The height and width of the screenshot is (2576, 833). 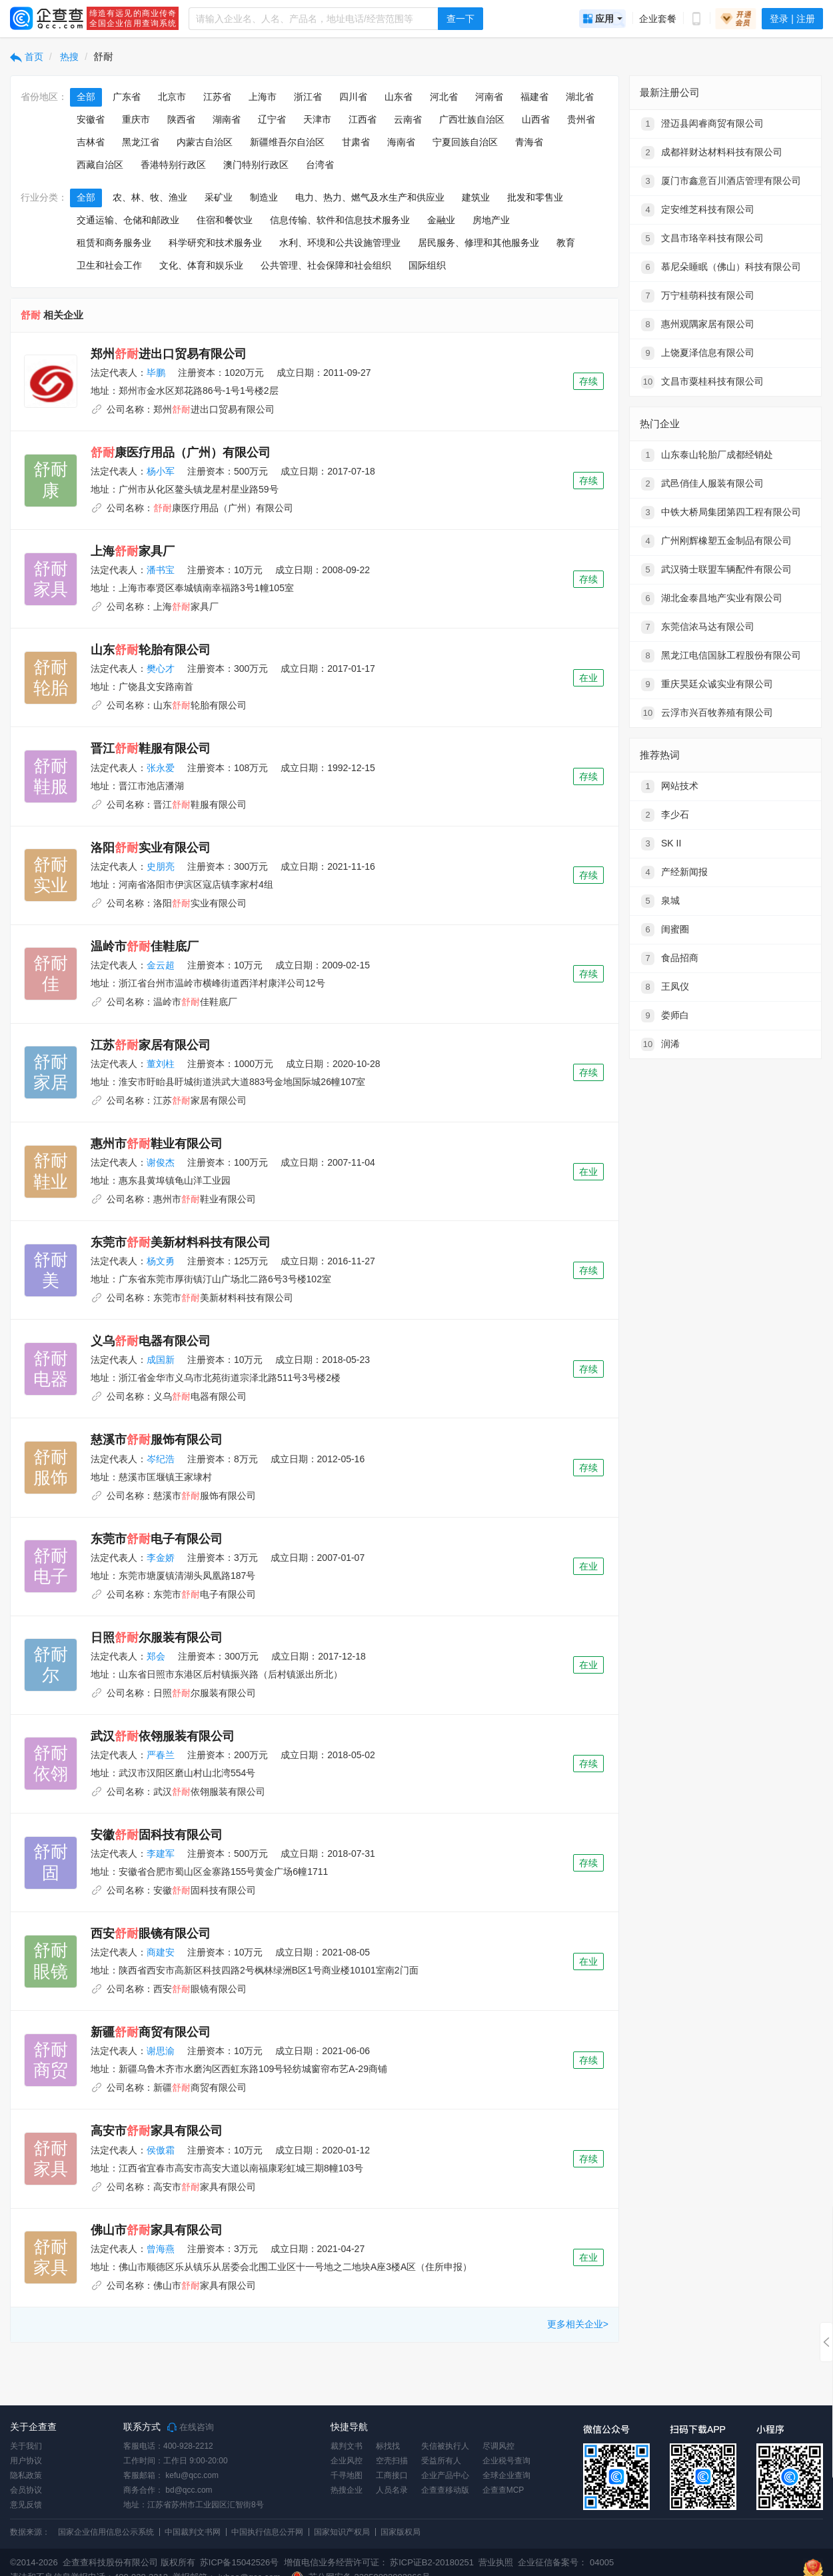 I want to click on 史朋亮, so click(x=161, y=866).